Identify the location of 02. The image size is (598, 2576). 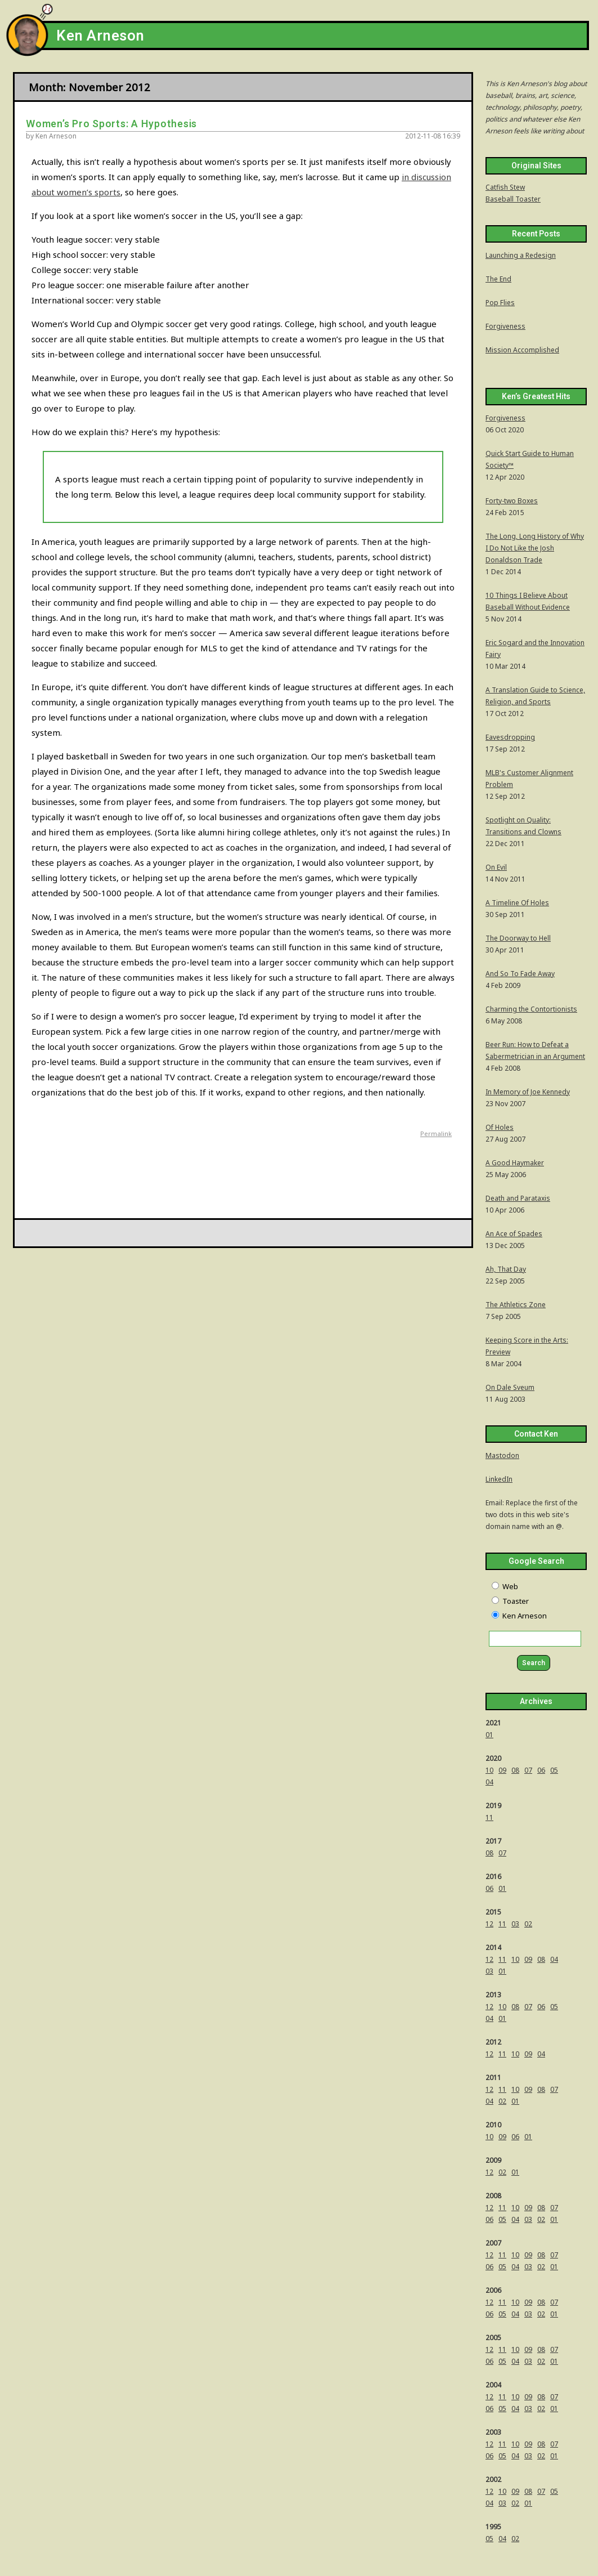
(528, 1924).